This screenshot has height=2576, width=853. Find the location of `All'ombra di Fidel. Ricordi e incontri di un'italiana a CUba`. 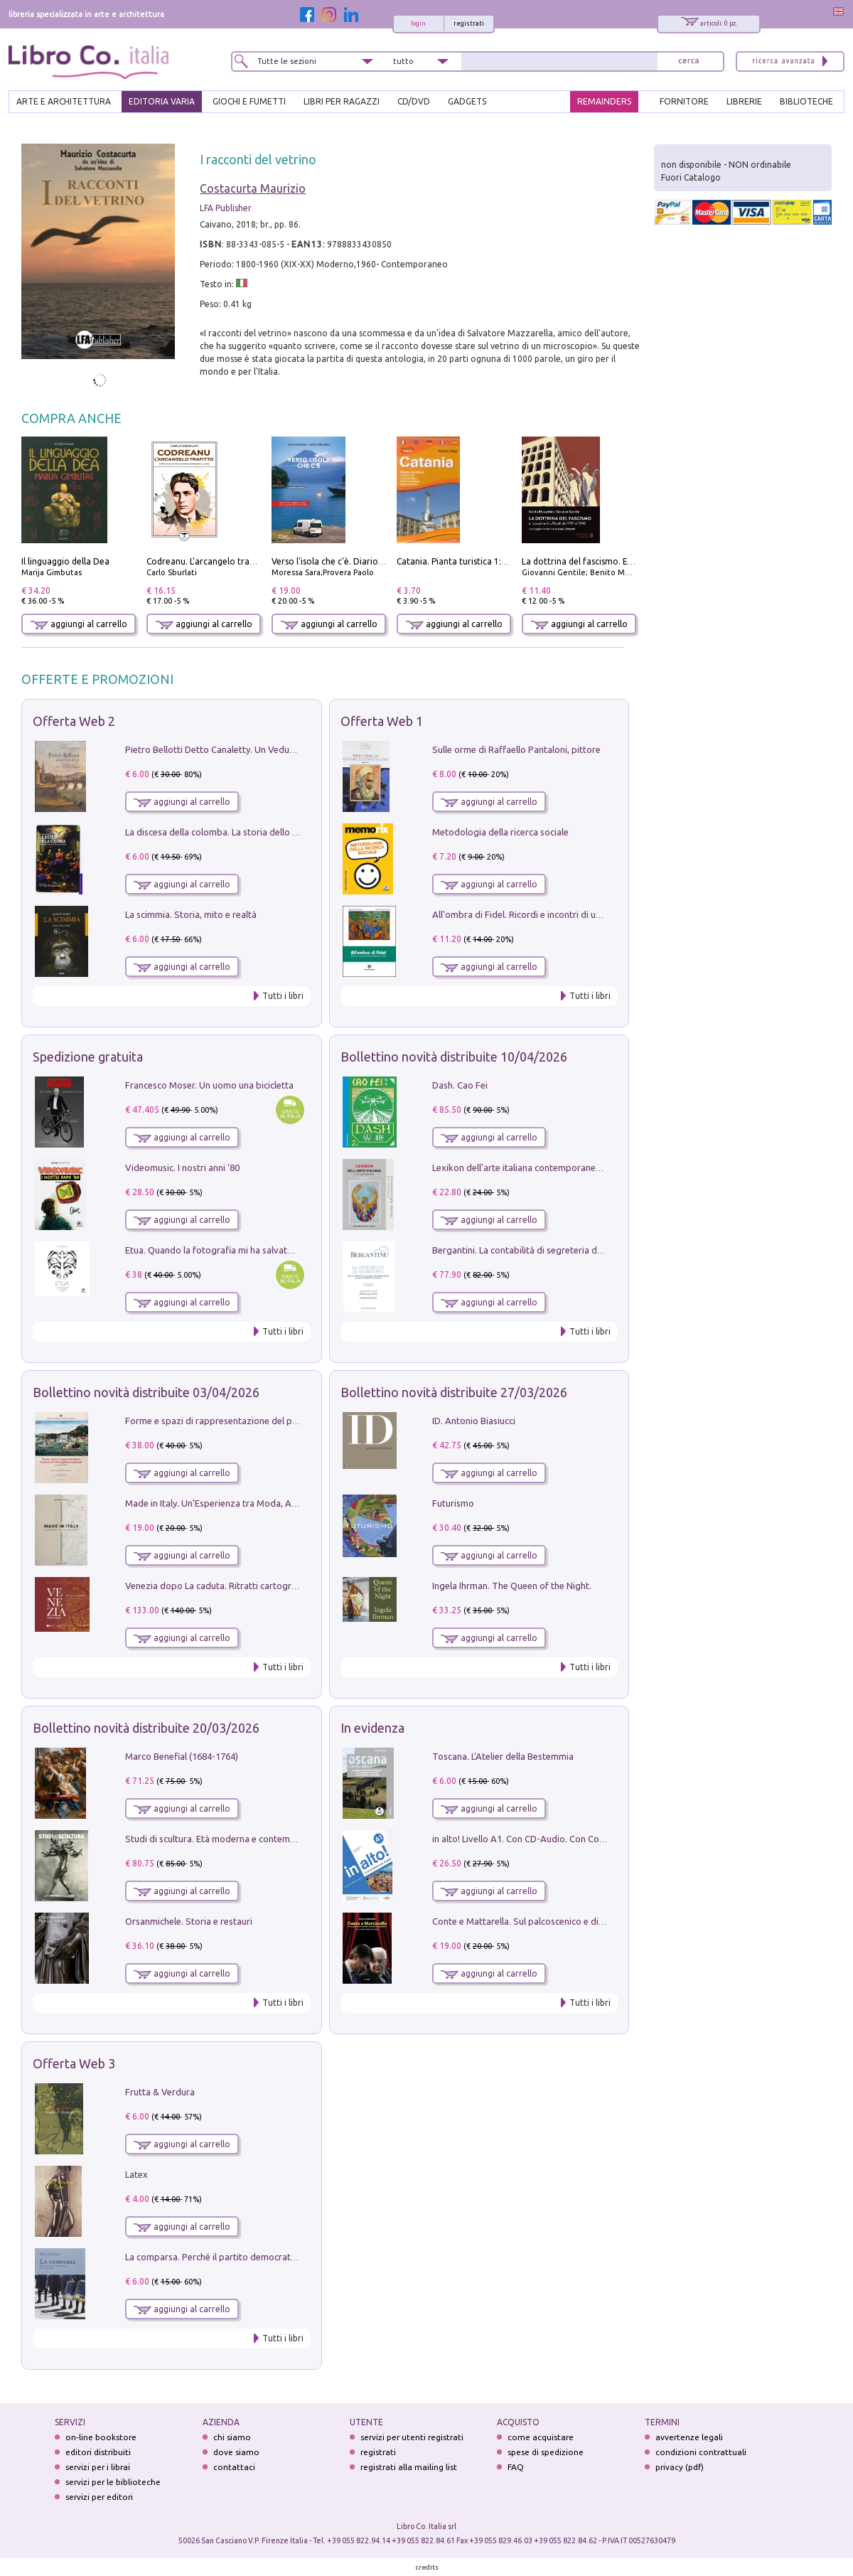

All'ombra di Fidel. Ricordi e incontri di un'italiana a CUba is located at coordinates (548, 914).